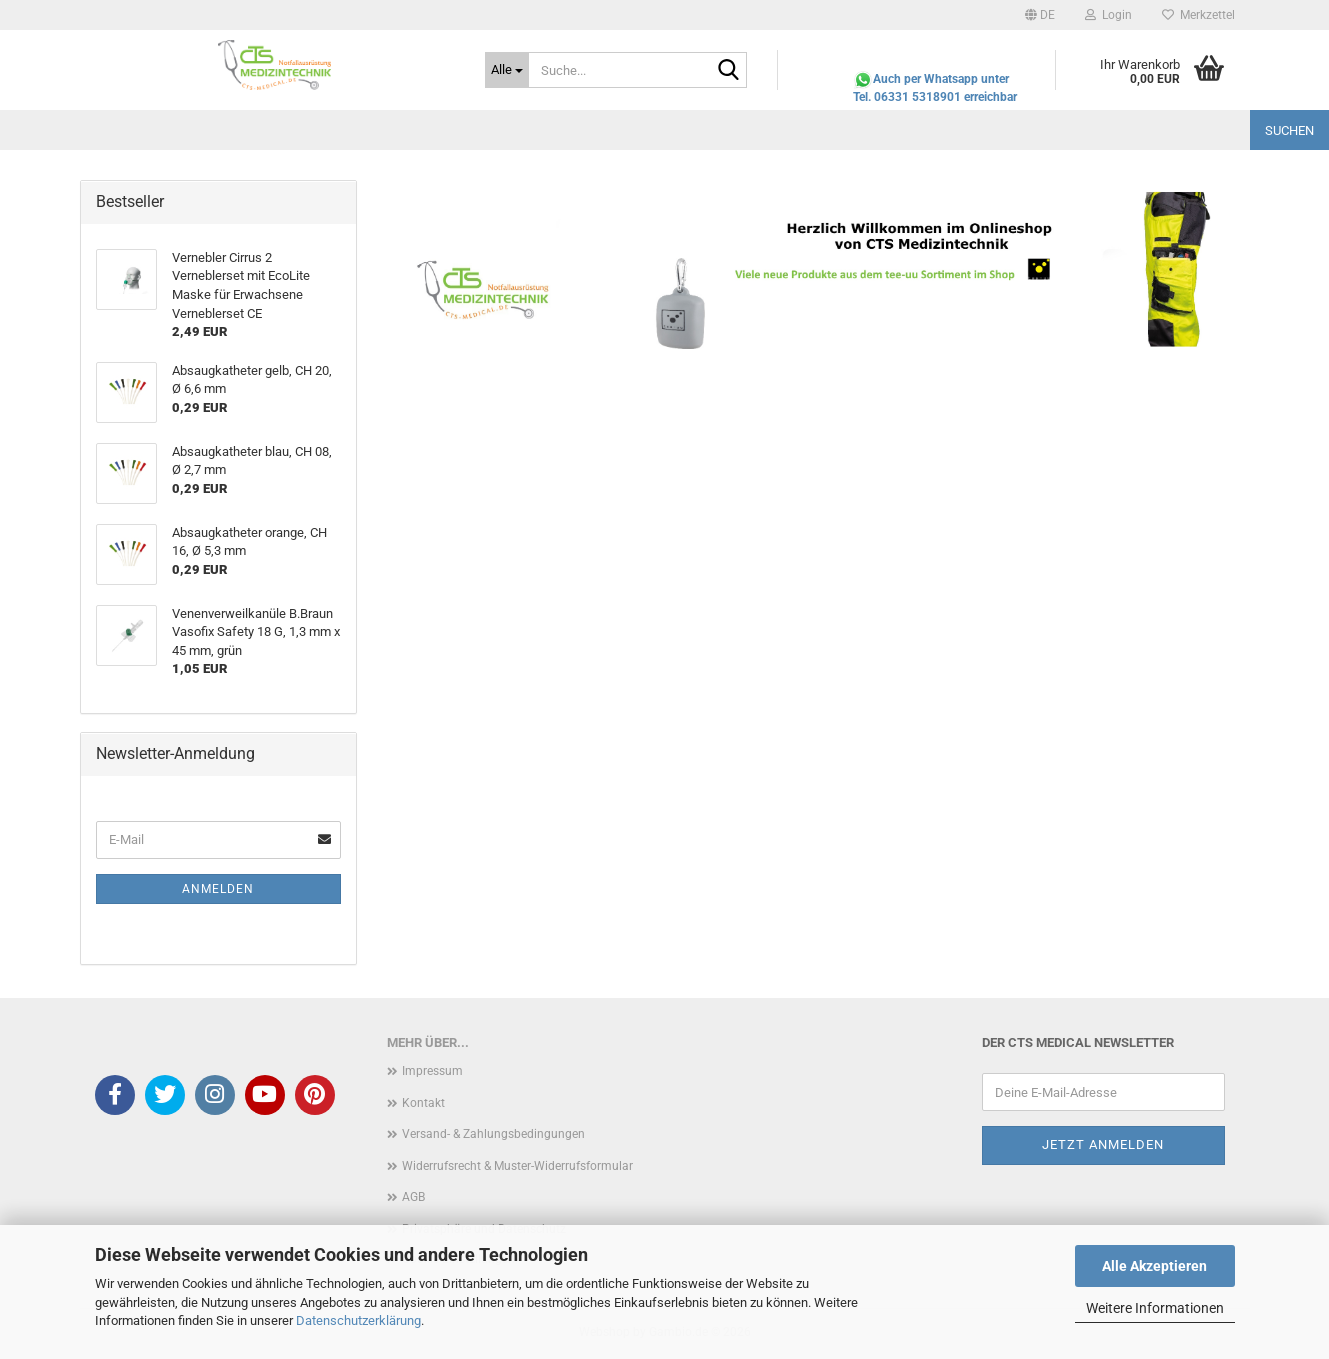 The height and width of the screenshot is (1359, 1329). Describe the element at coordinates (413, 1197) in the screenshot. I see `AGB` at that location.